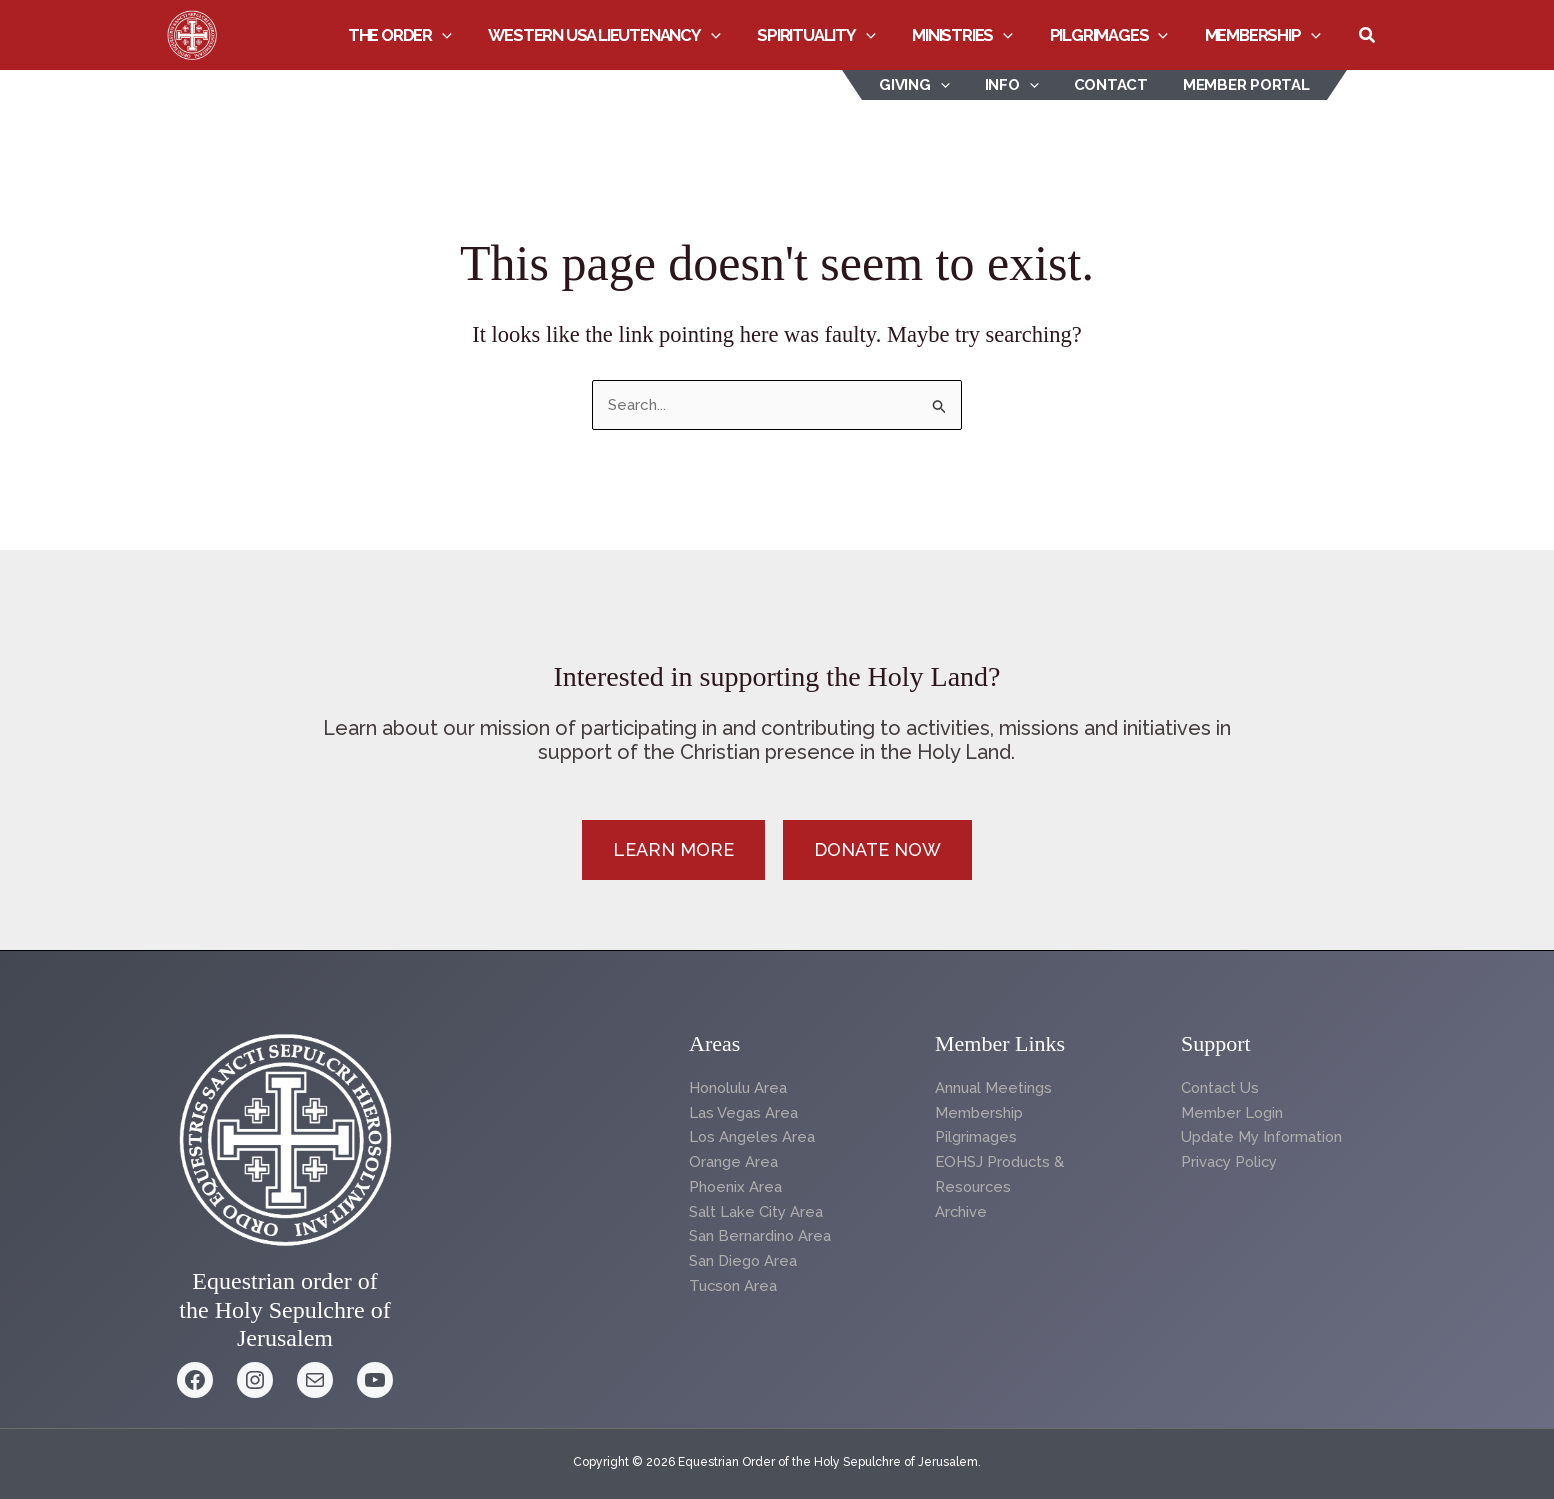 This screenshot has height=1499, width=1554. I want to click on Honolulu Area, so click(740, 1088).